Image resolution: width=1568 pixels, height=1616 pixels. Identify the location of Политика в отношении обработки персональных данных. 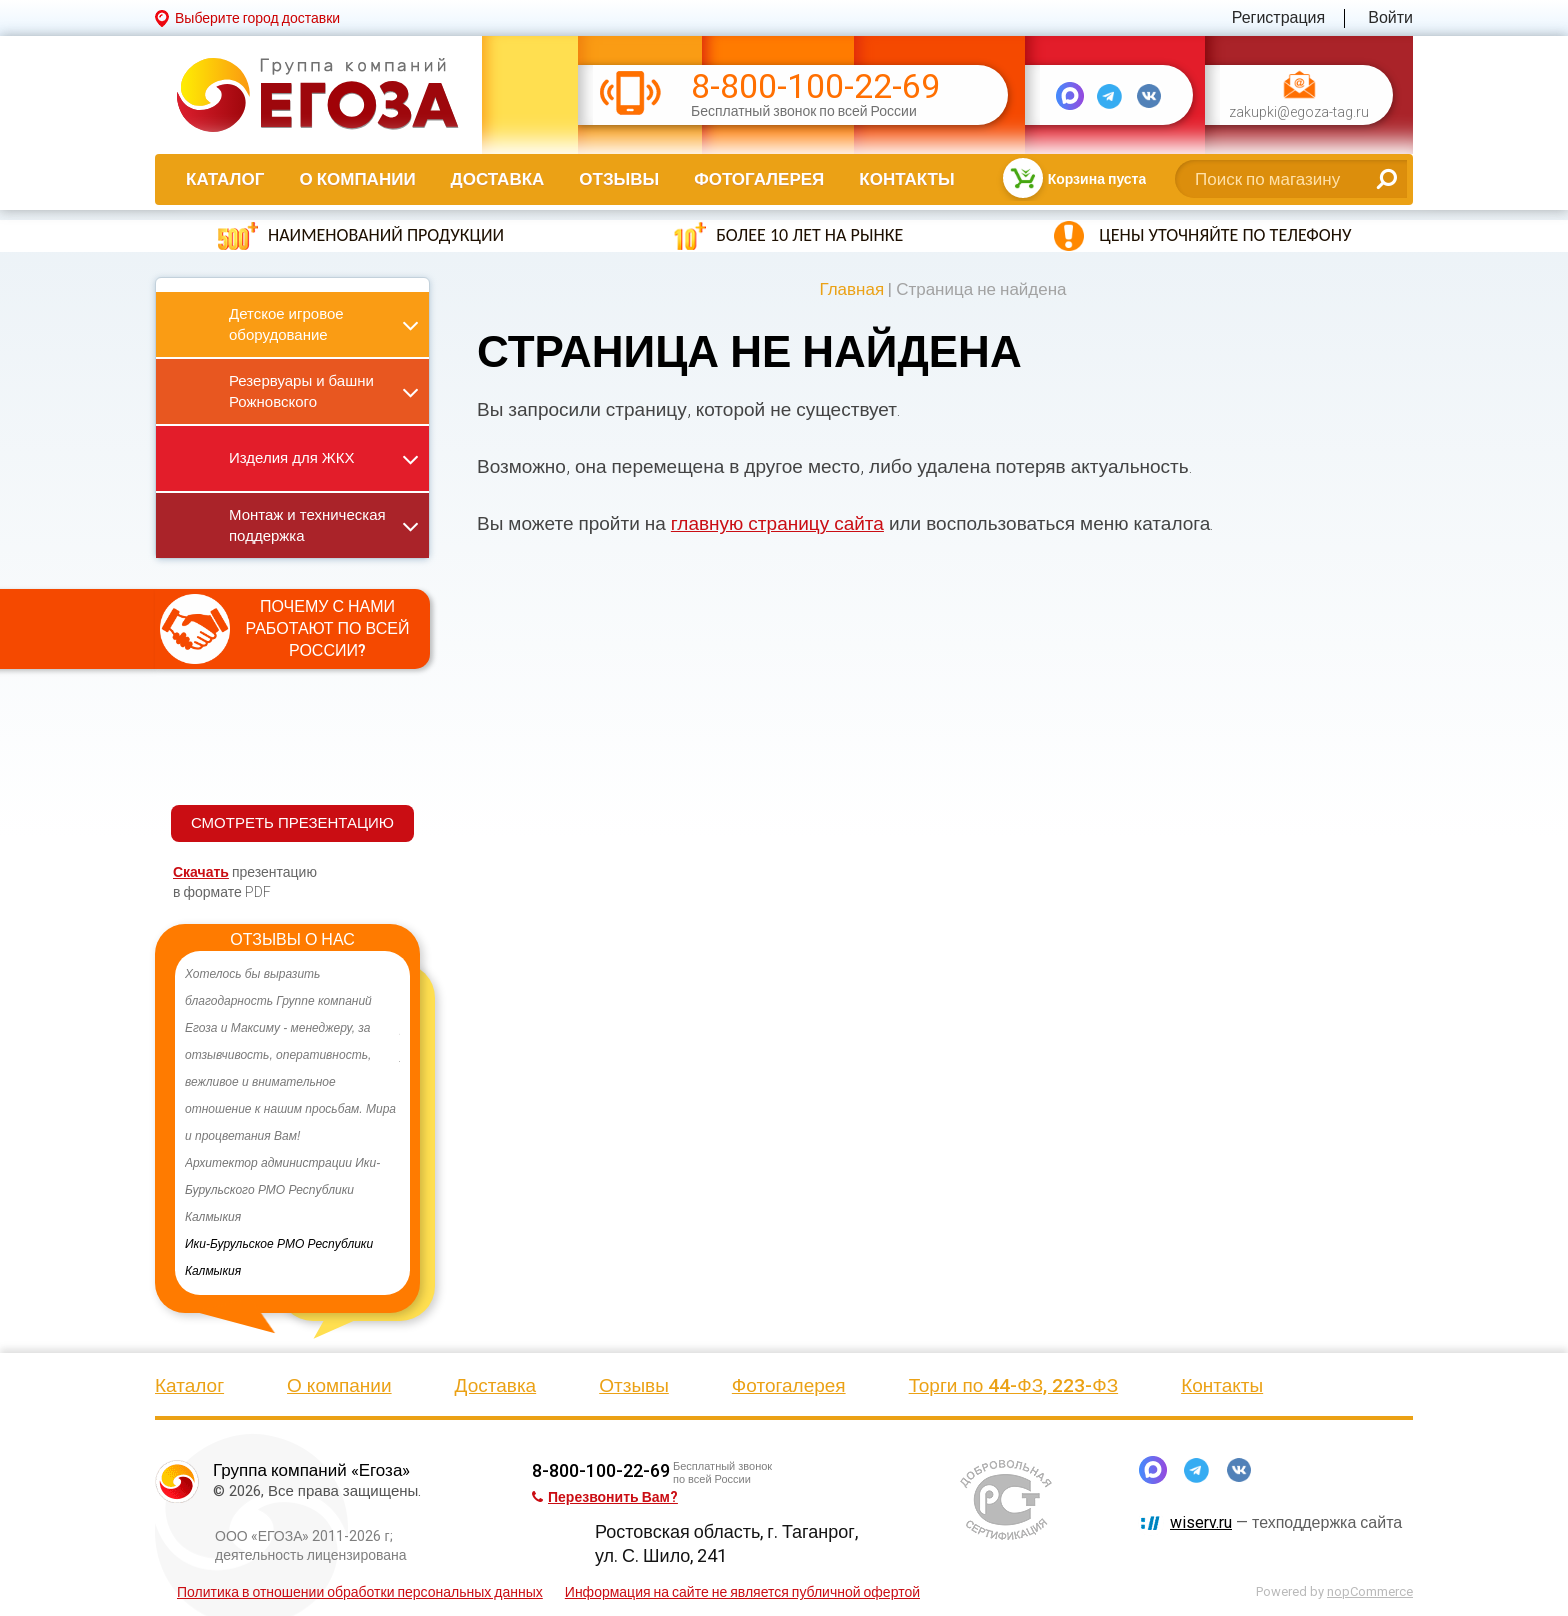
(360, 1592).